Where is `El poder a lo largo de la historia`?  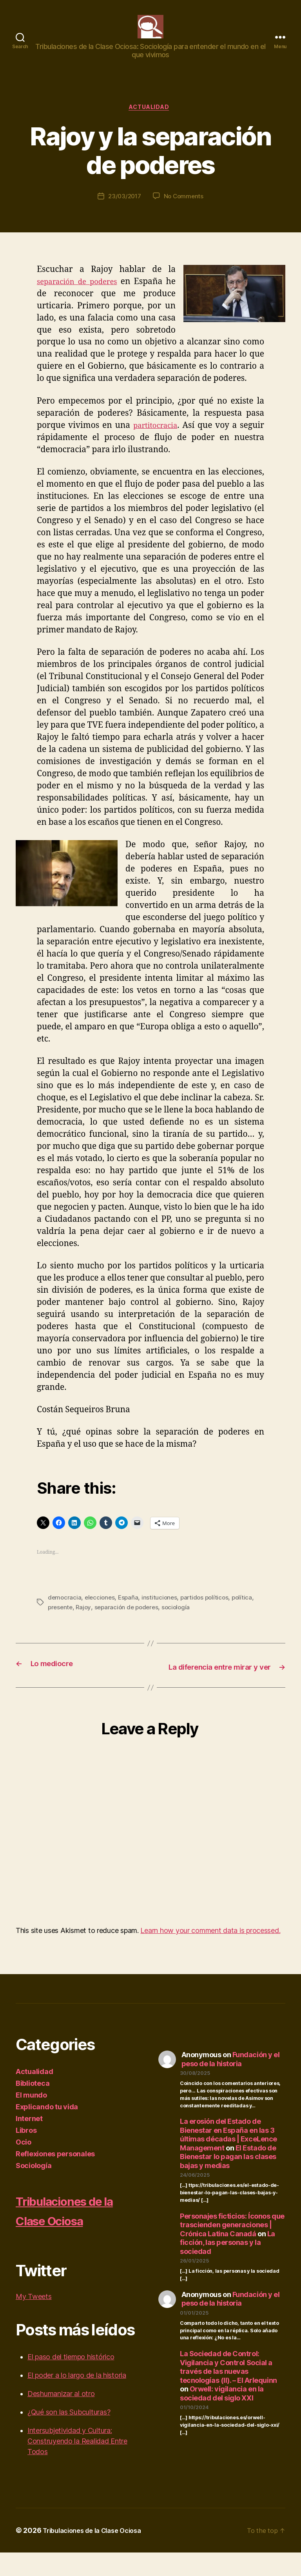
El poder a lo largo de la historia is located at coordinates (76, 2399).